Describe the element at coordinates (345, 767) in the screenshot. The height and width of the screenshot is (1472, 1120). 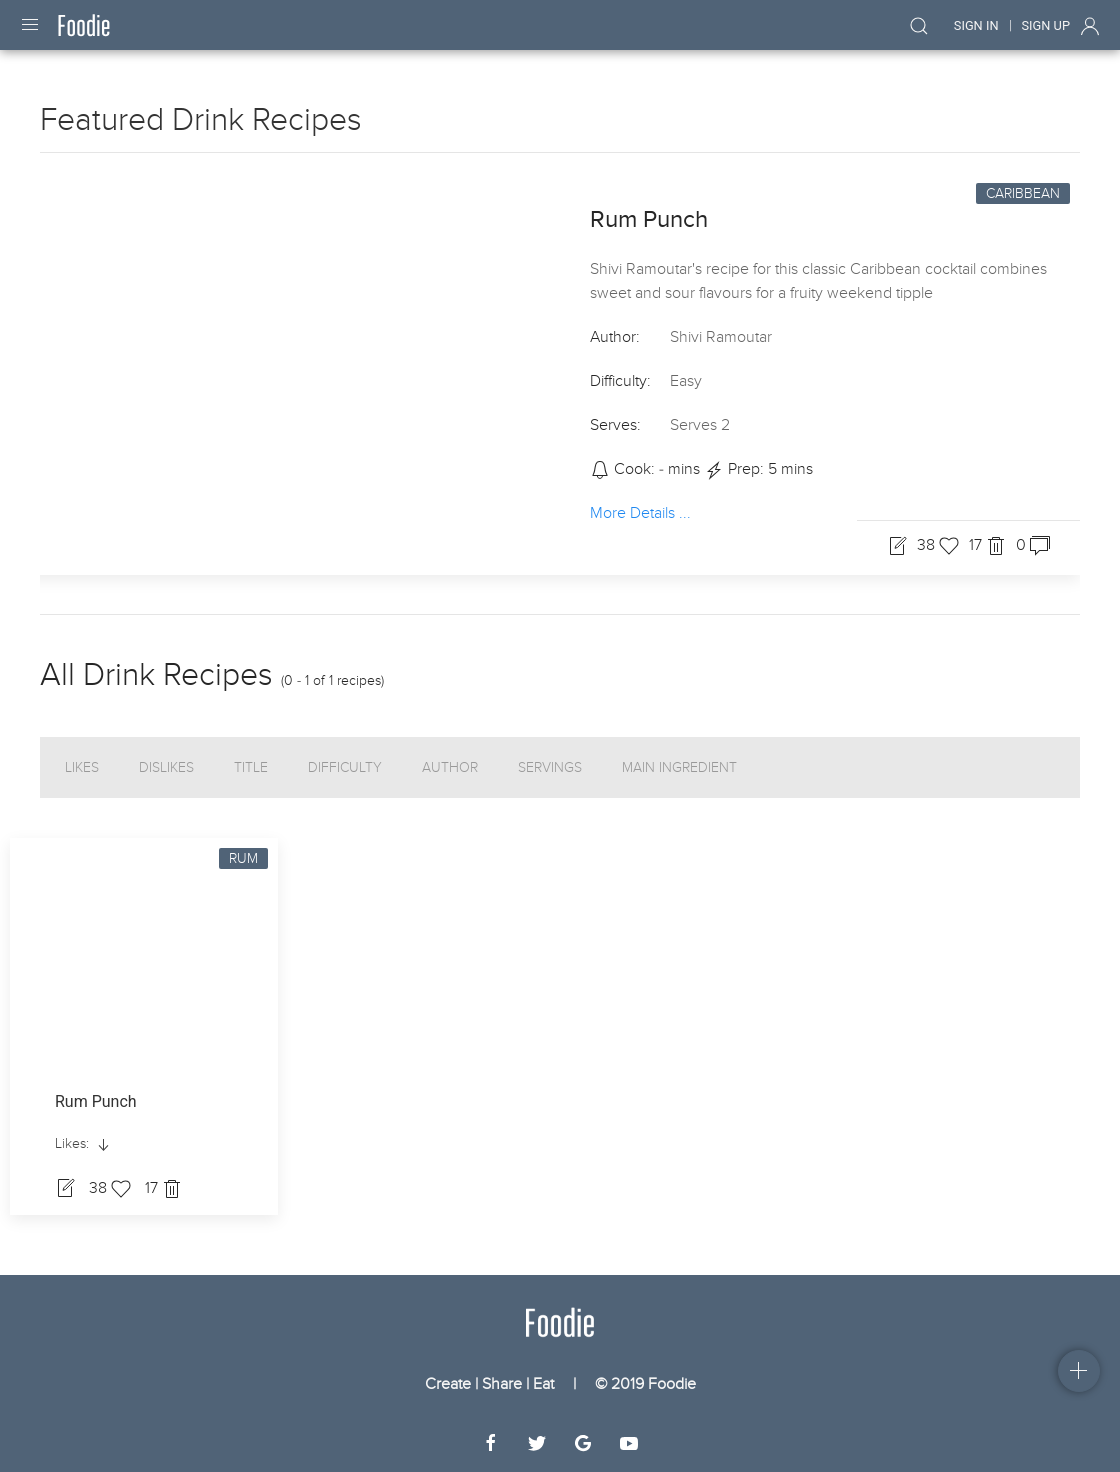
I see `Difficulty` at that location.